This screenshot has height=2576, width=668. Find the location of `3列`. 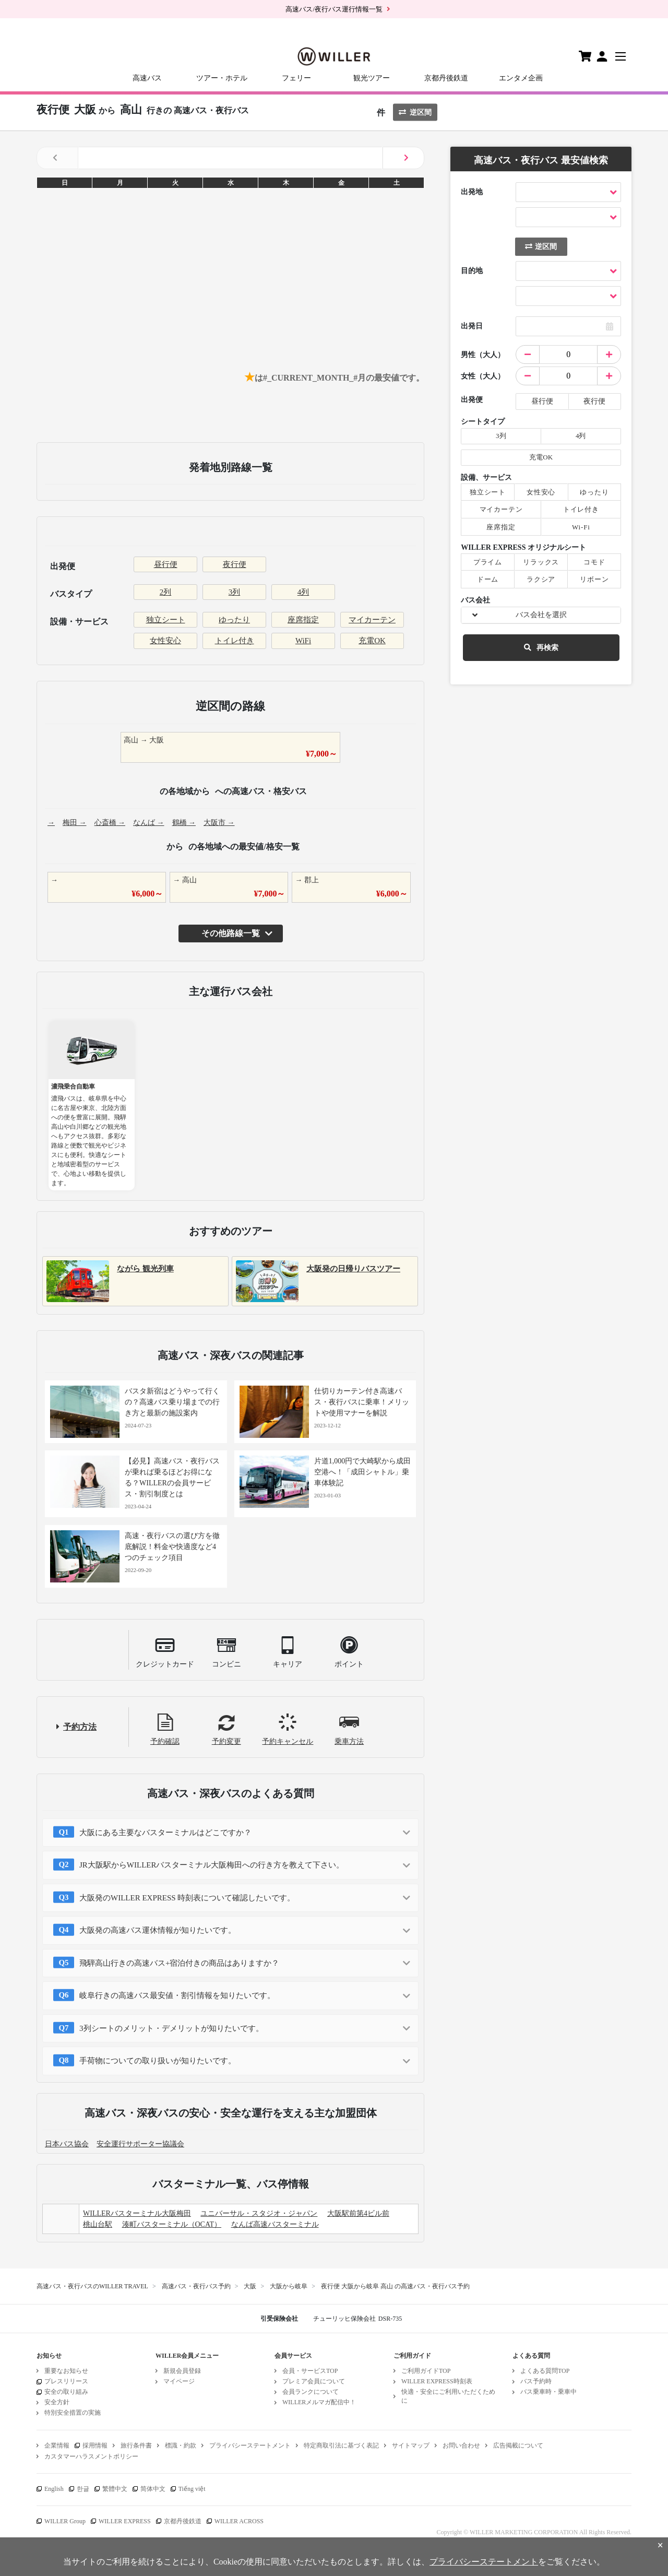

3列 is located at coordinates (235, 592).